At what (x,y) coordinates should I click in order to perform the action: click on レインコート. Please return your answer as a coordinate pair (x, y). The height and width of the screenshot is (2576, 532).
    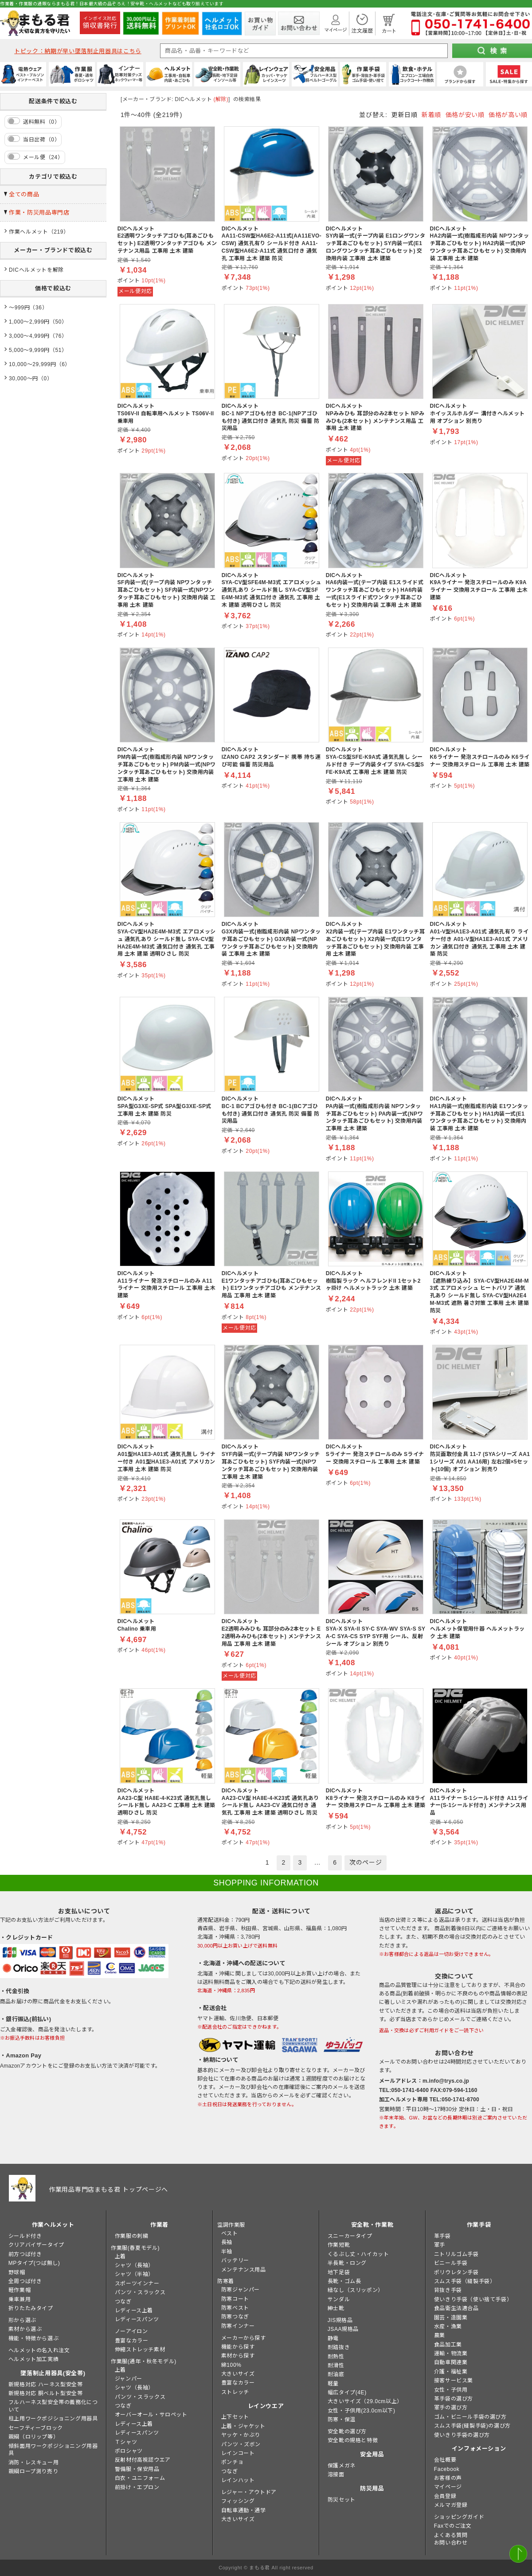
    Looking at the image, I should click on (238, 2453).